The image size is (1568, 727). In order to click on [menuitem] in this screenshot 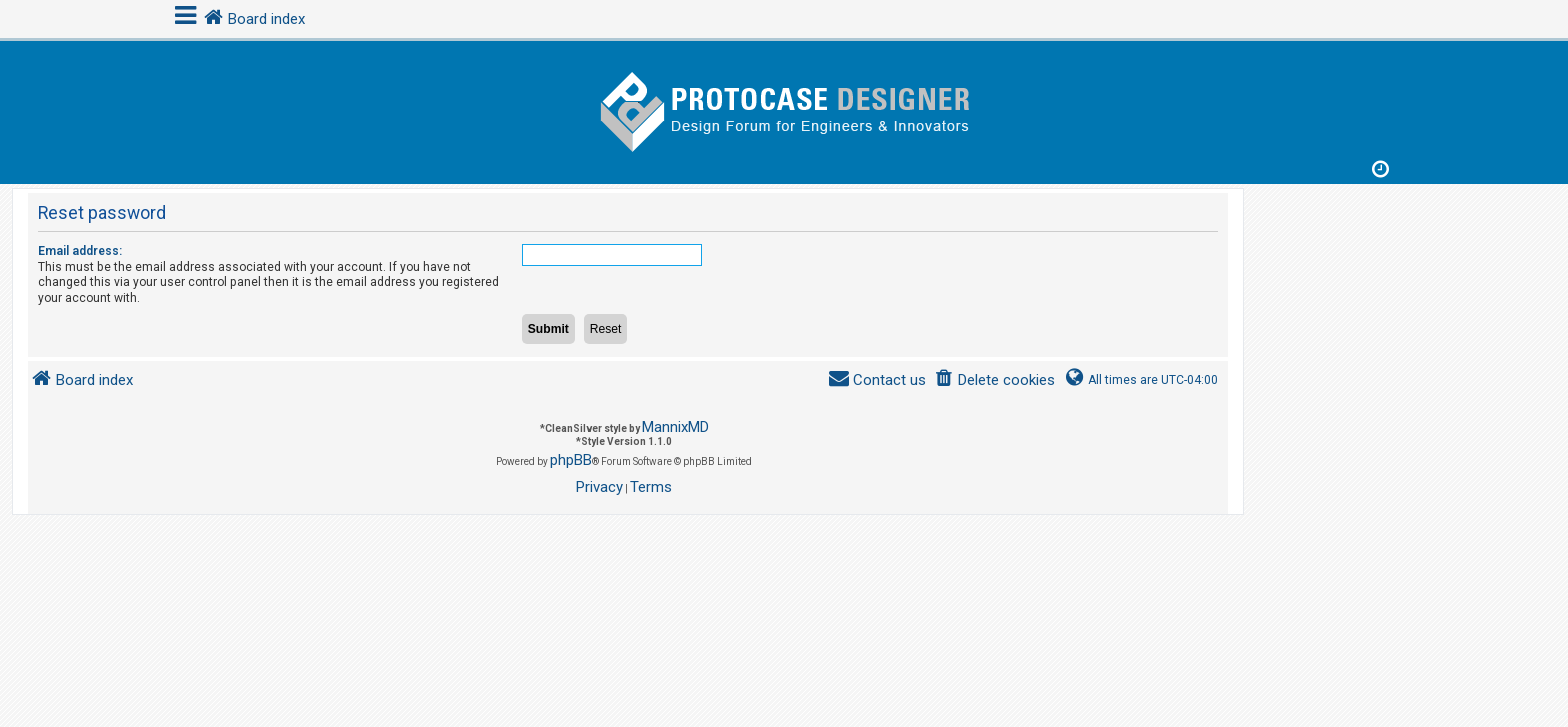, I will do `click(994, 380)`.